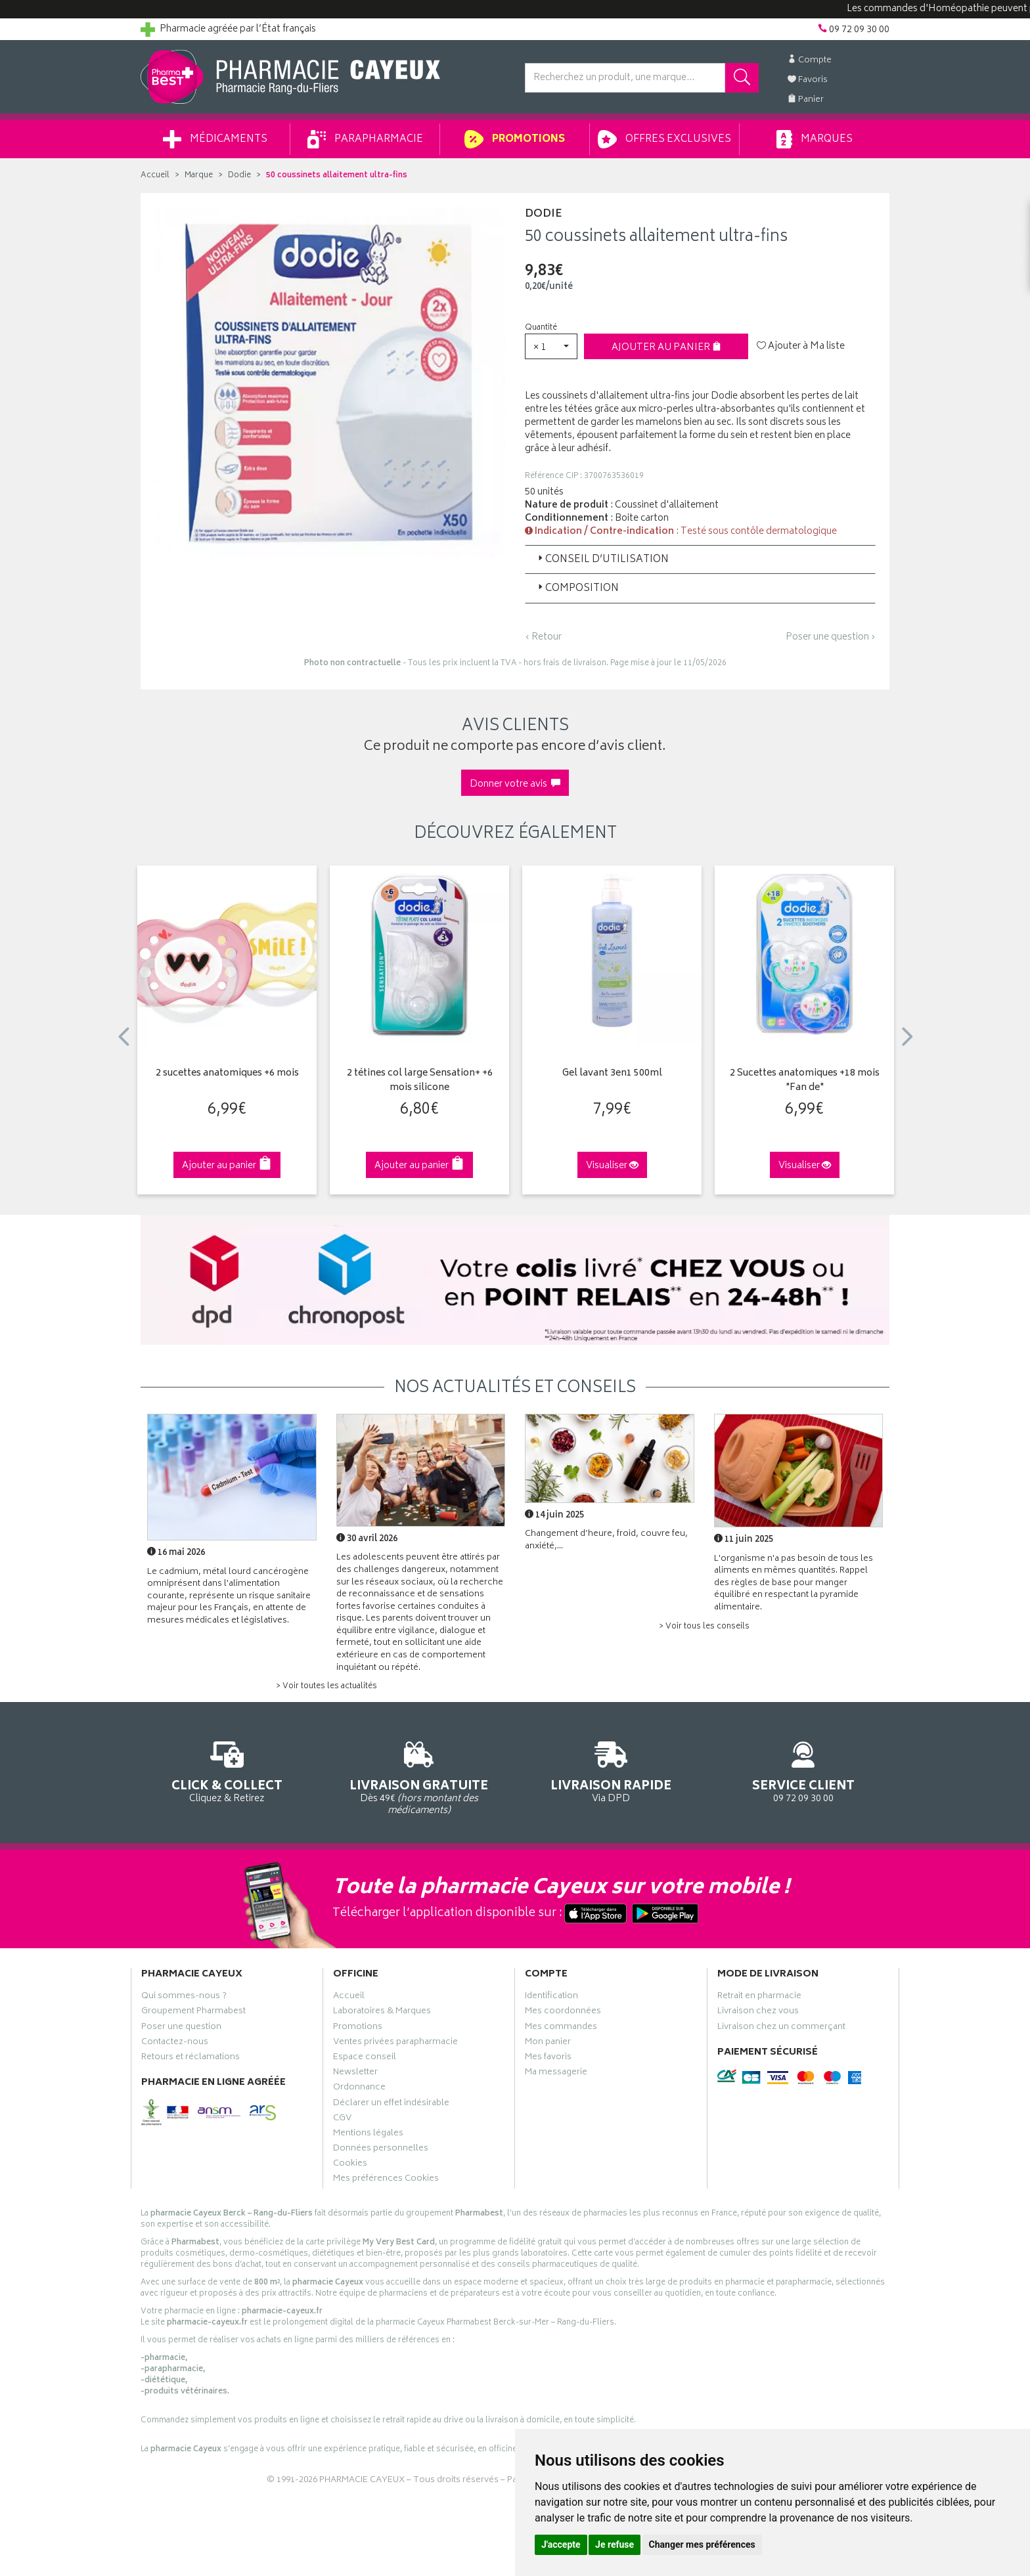 The height and width of the screenshot is (2576, 1030). What do you see at coordinates (515, 784) in the screenshot?
I see `Donner votre avis` at bounding box center [515, 784].